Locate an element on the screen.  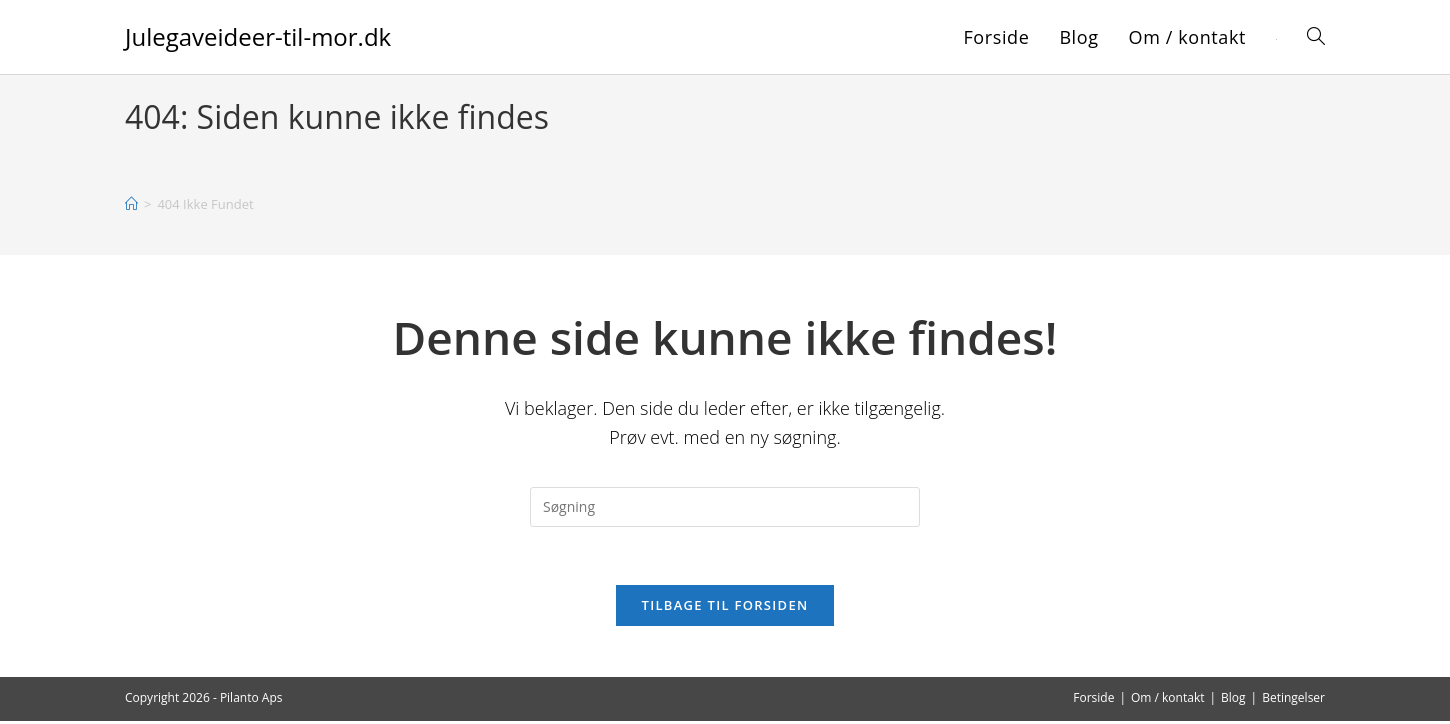
[Insert search query] is located at coordinates (725, 507).